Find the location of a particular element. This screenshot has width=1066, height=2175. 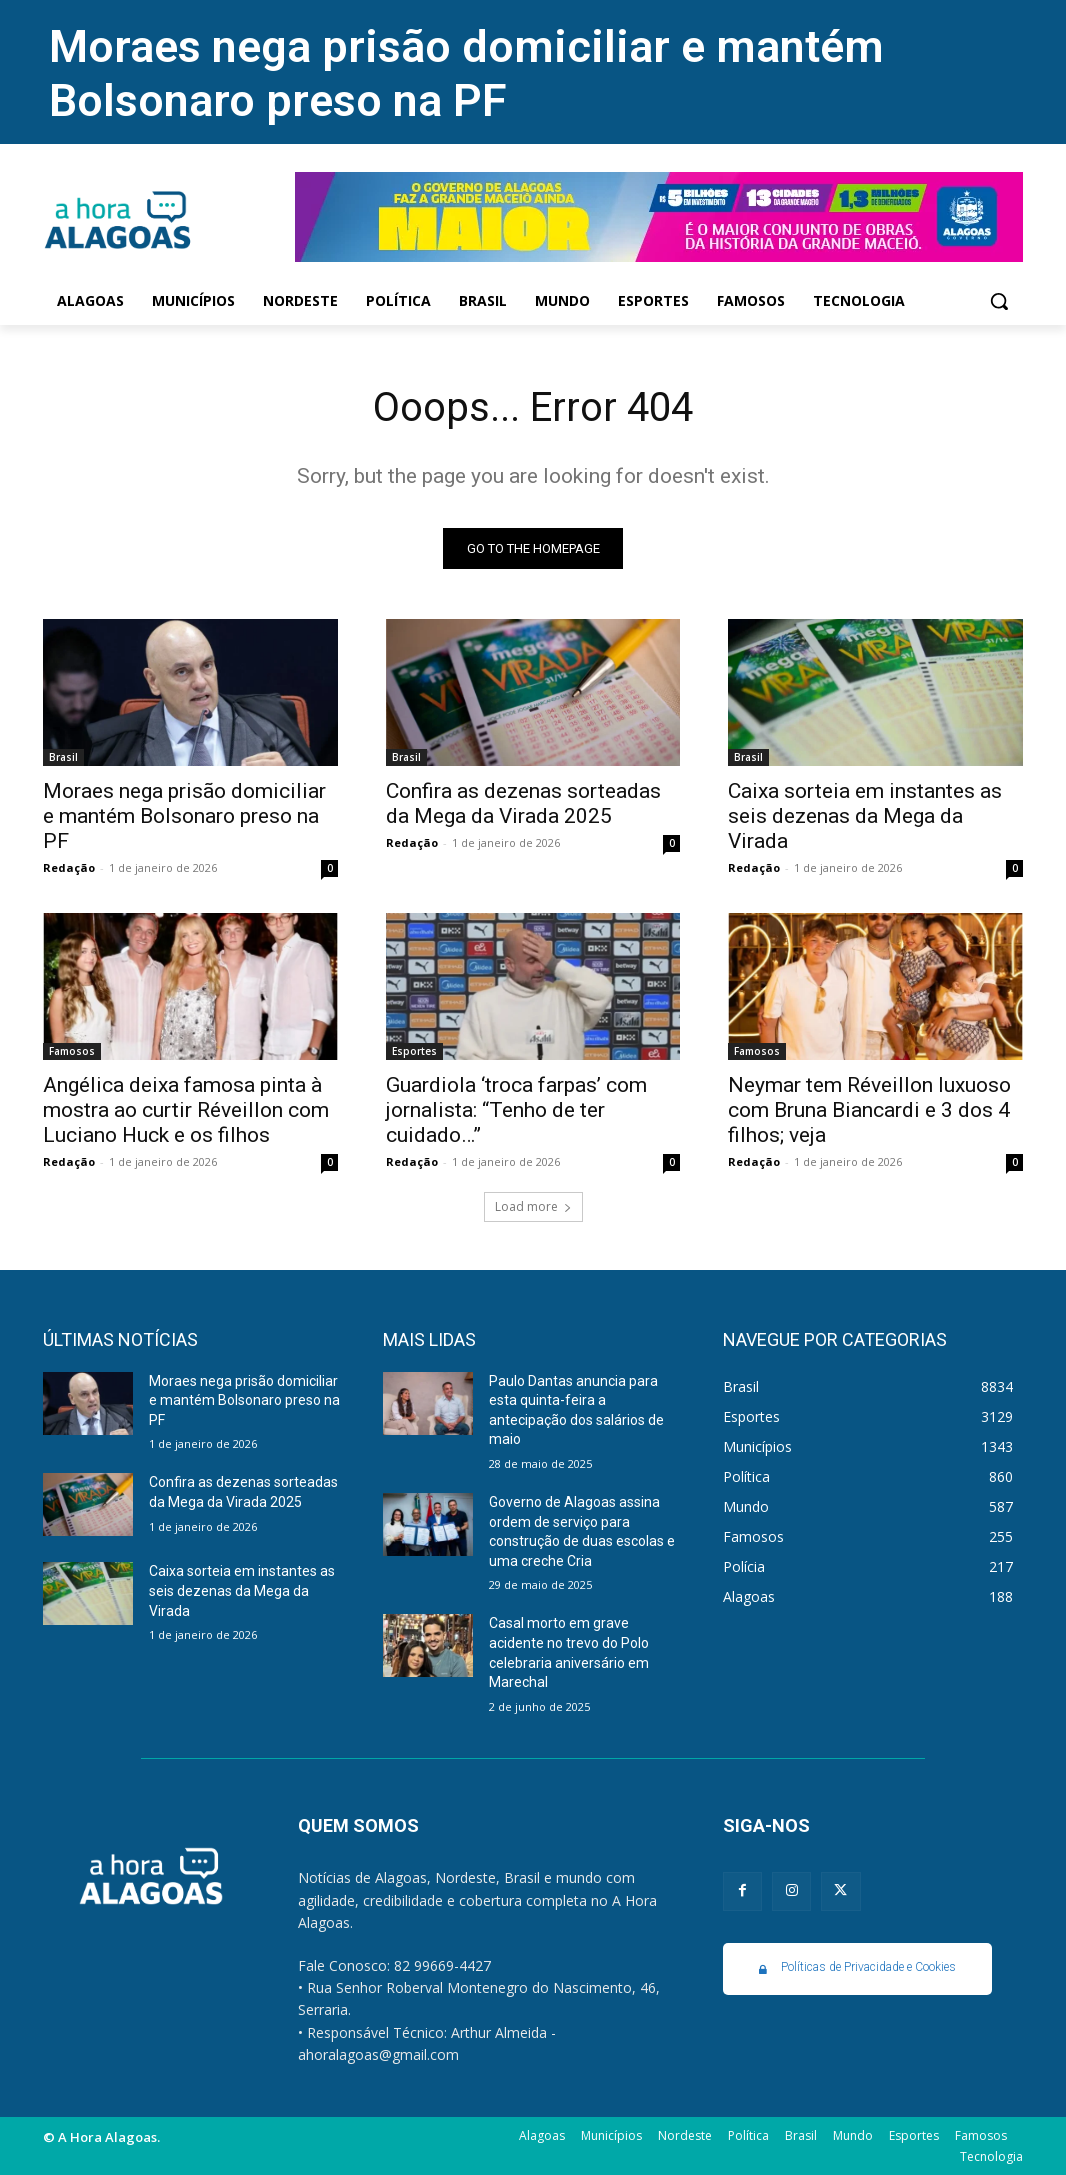

Caixa sorteia em instantes as seis dezenas da Mega da Virada is located at coordinates (865, 816).